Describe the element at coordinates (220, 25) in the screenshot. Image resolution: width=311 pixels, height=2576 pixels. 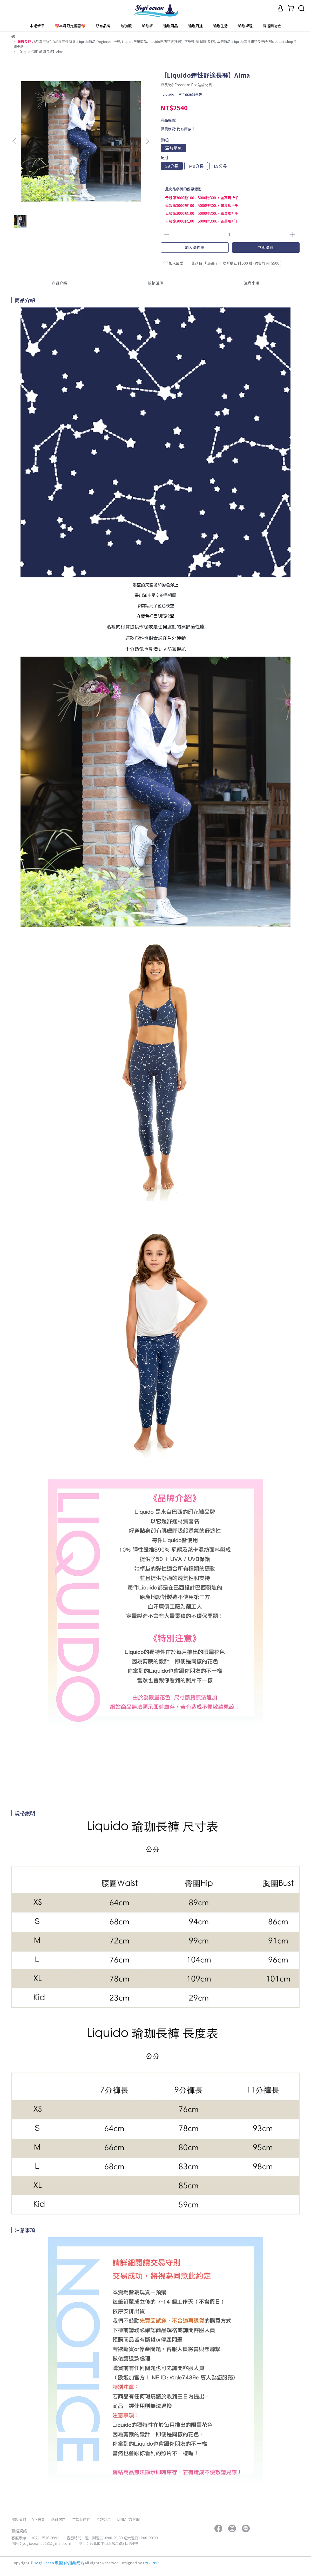
I see `瑜珈生活` at that location.